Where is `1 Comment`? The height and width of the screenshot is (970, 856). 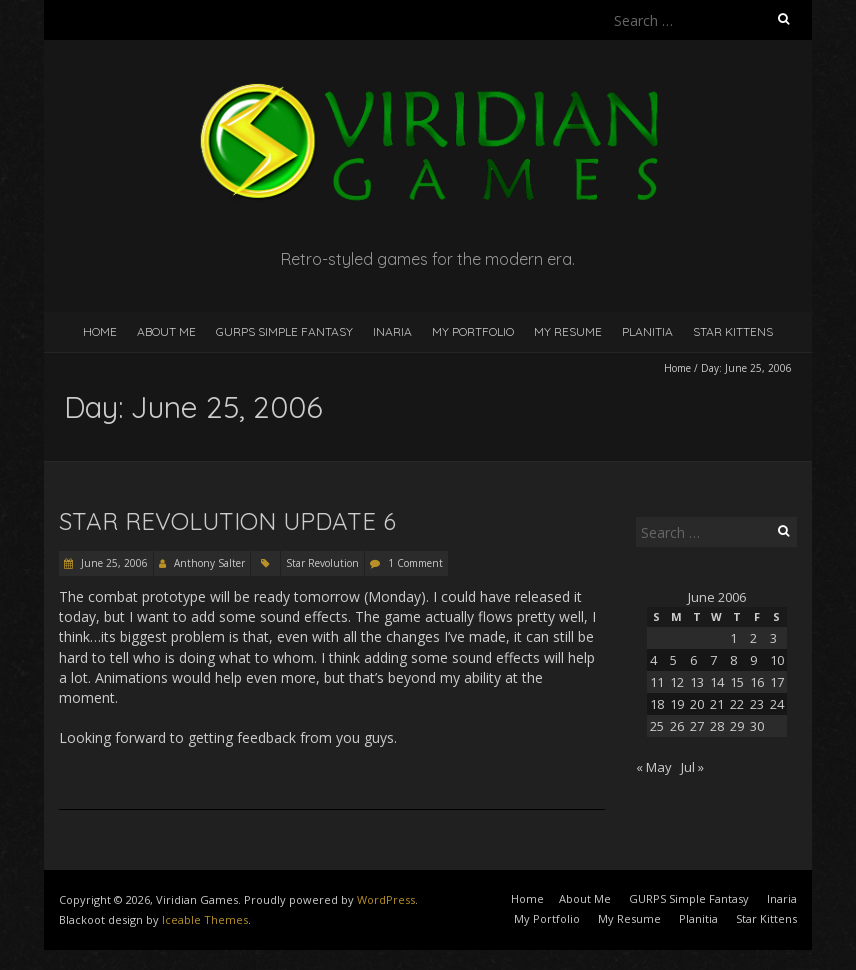
1 Comment is located at coordinates (415, 563).